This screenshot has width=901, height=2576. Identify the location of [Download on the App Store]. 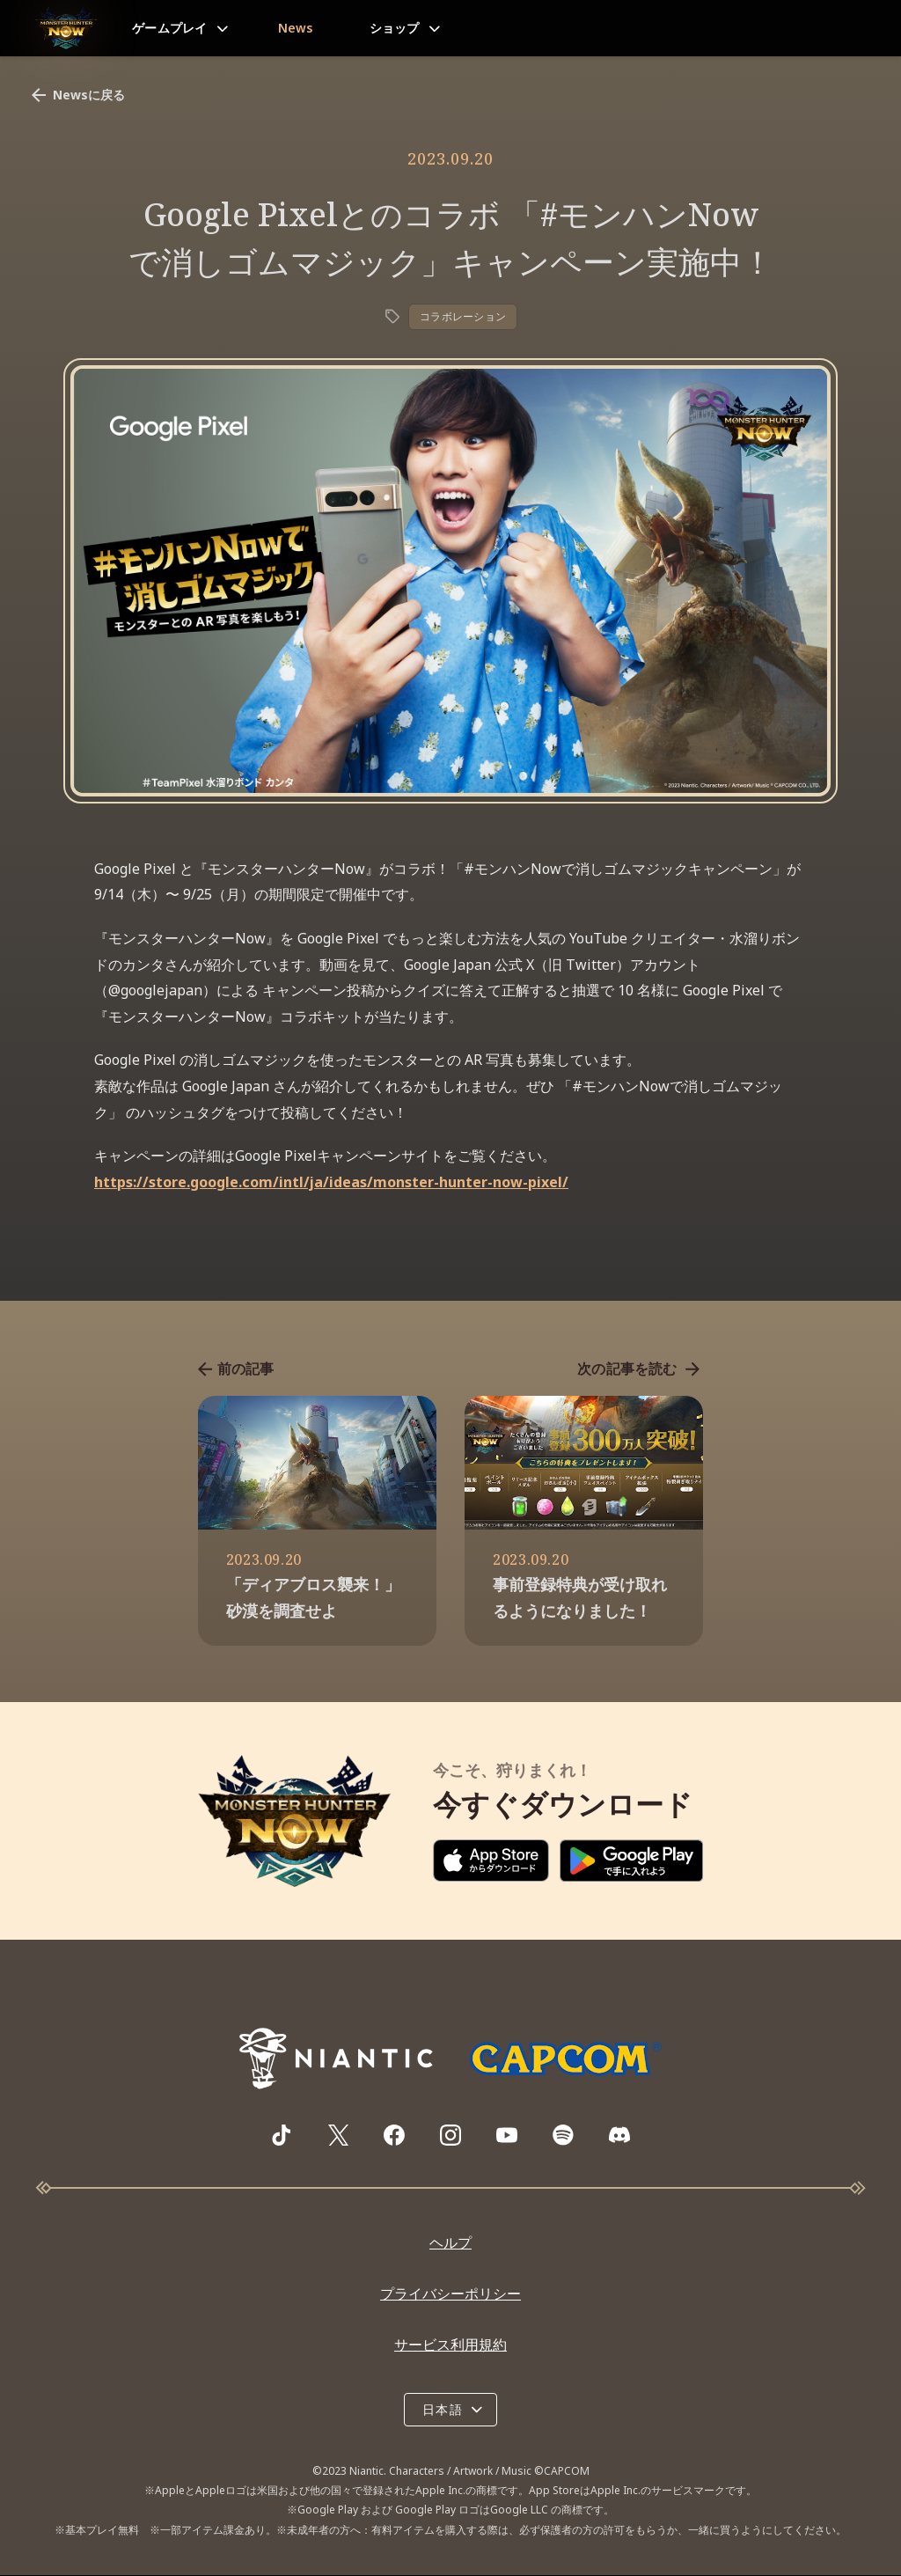
(491, 1861).